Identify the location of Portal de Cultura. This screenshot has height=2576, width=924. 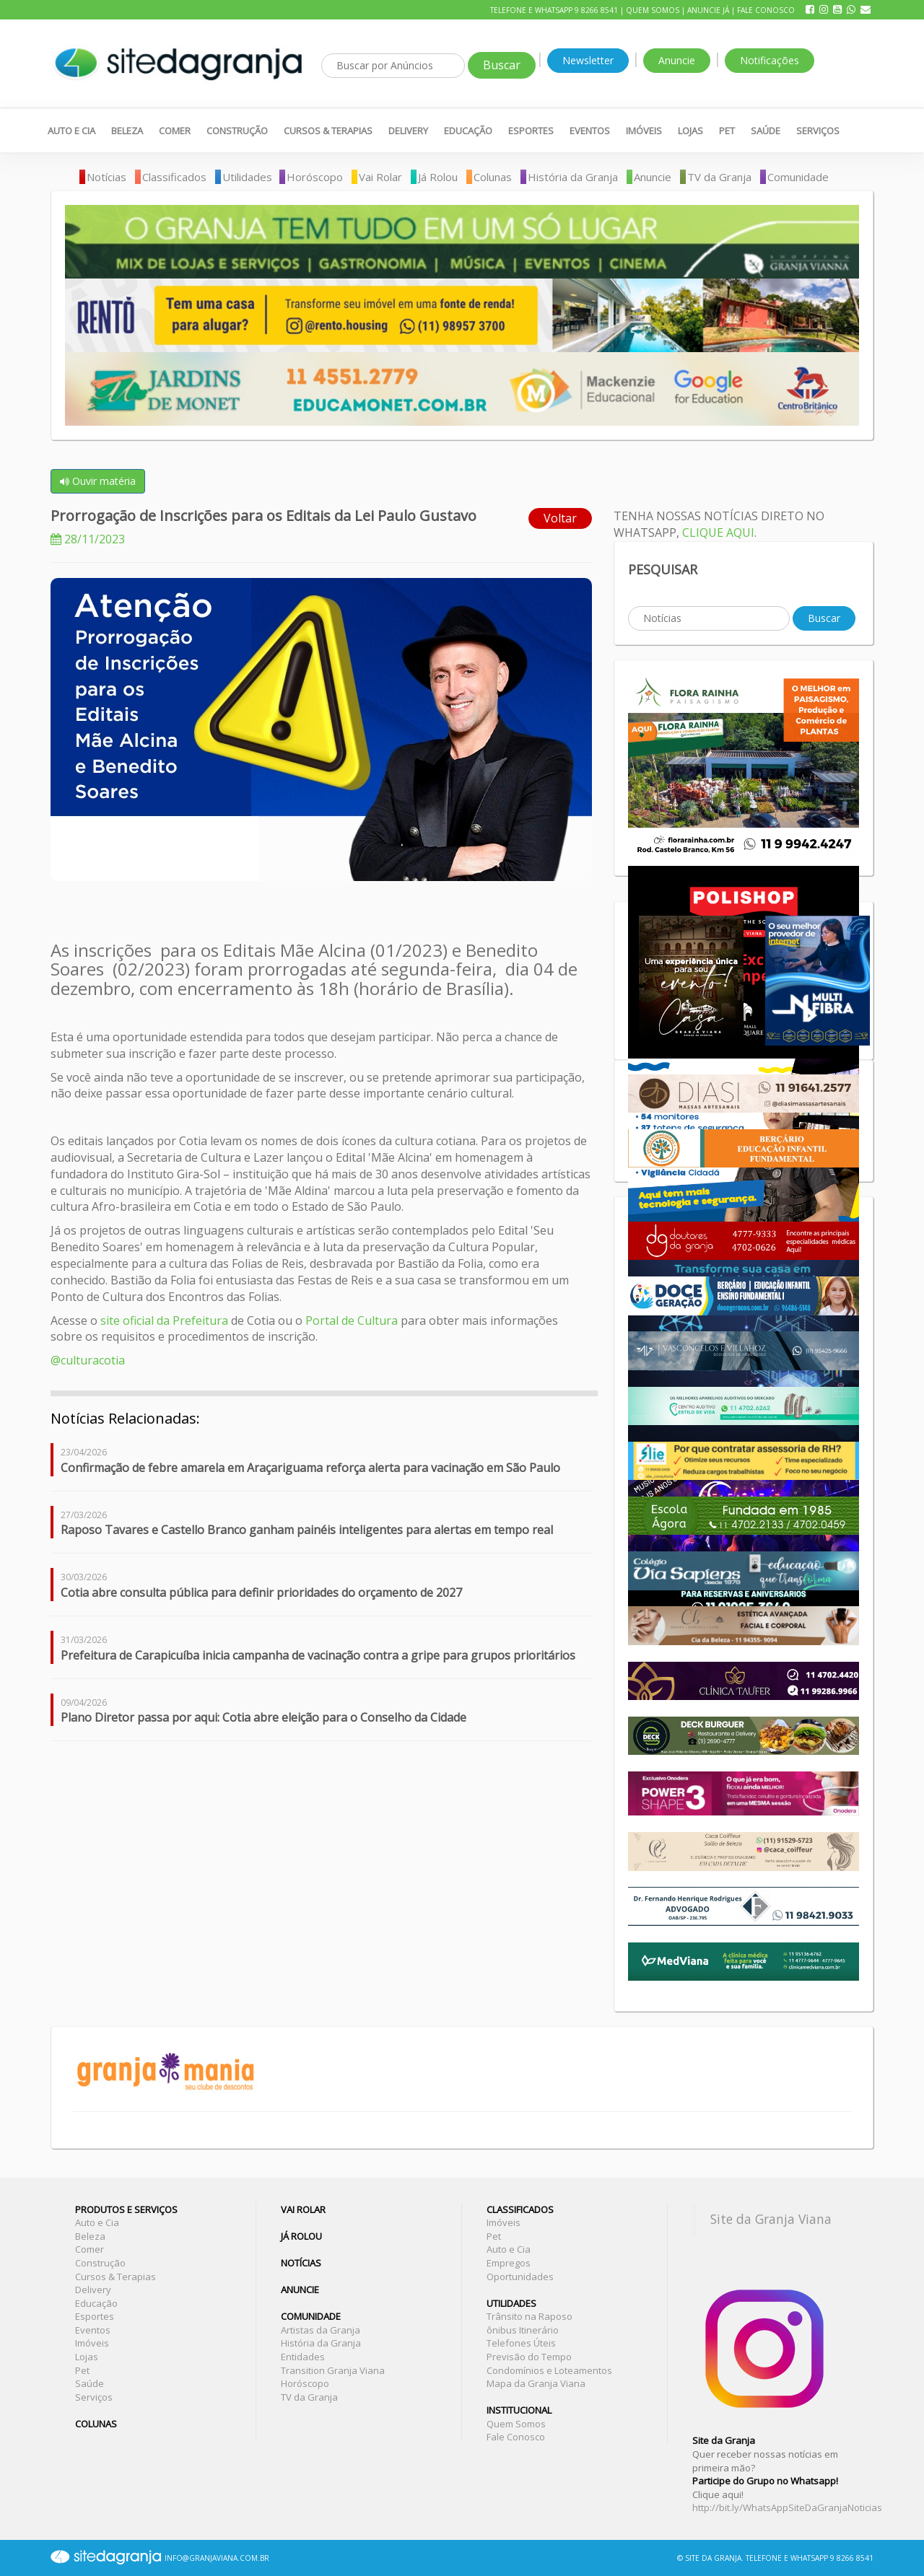
(351, 1320).